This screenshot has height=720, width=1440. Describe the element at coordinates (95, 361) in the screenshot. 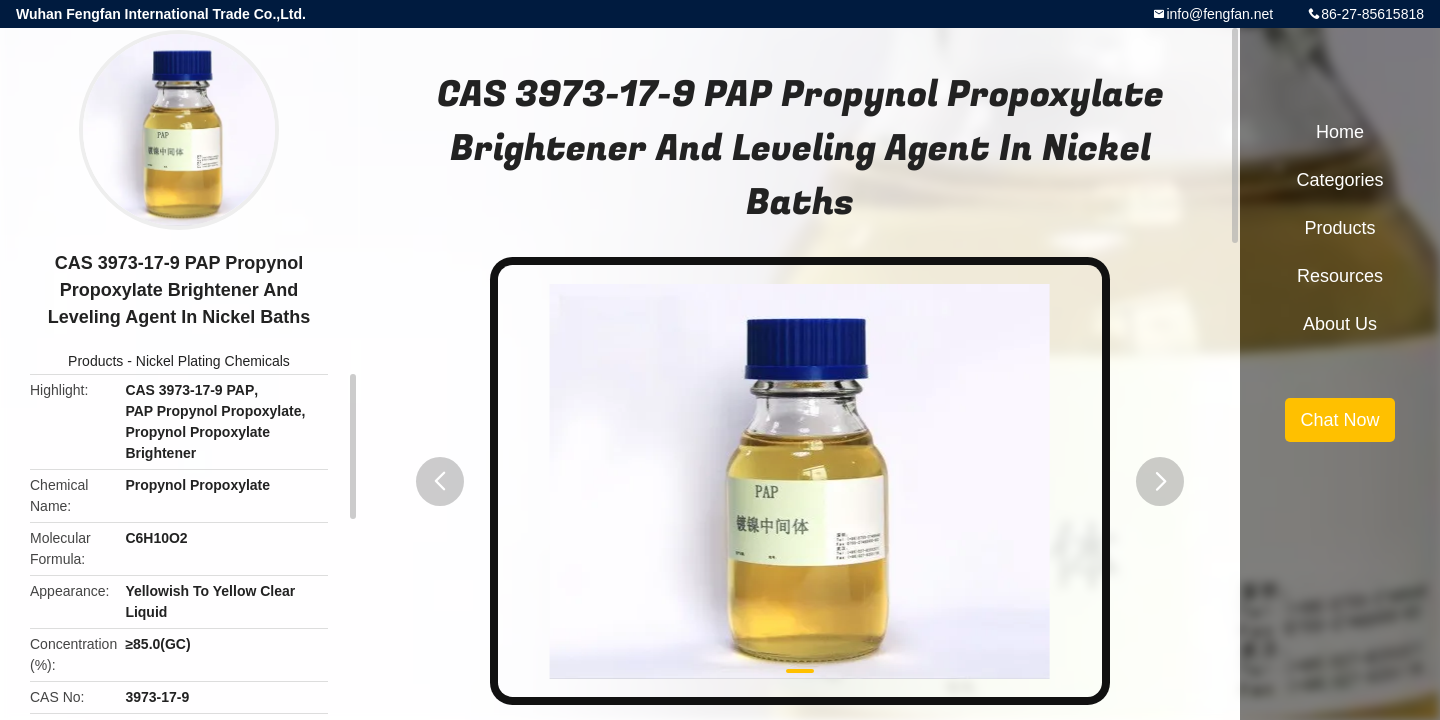

I see `Products` at that location.